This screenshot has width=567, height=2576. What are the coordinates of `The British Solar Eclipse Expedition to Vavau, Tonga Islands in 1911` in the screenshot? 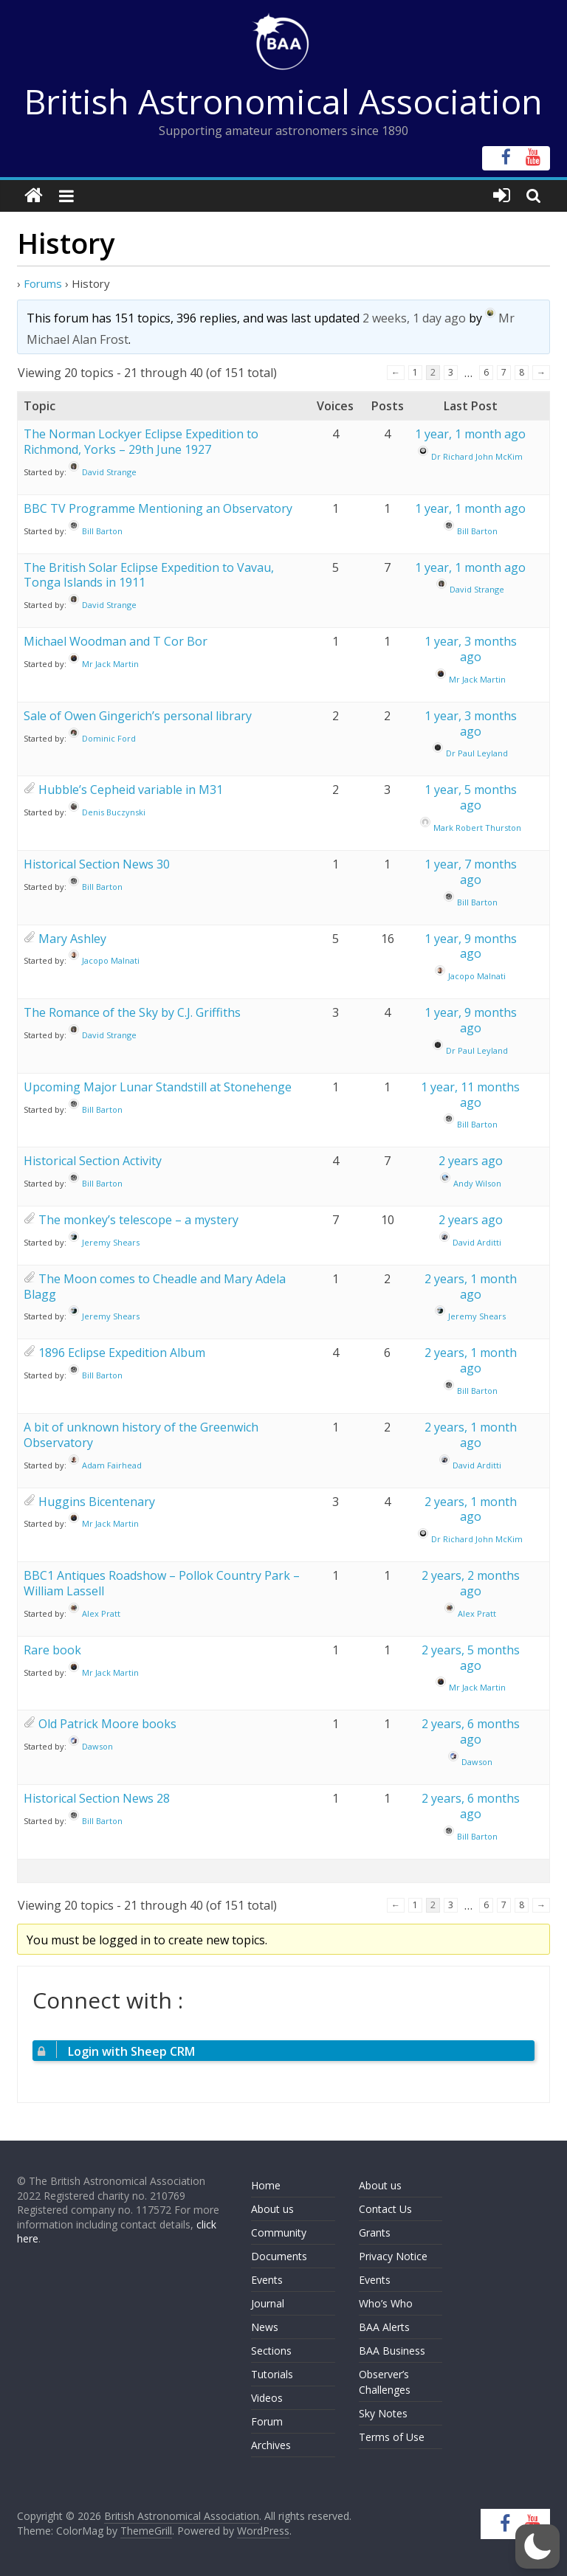 It's located at (149, 575).